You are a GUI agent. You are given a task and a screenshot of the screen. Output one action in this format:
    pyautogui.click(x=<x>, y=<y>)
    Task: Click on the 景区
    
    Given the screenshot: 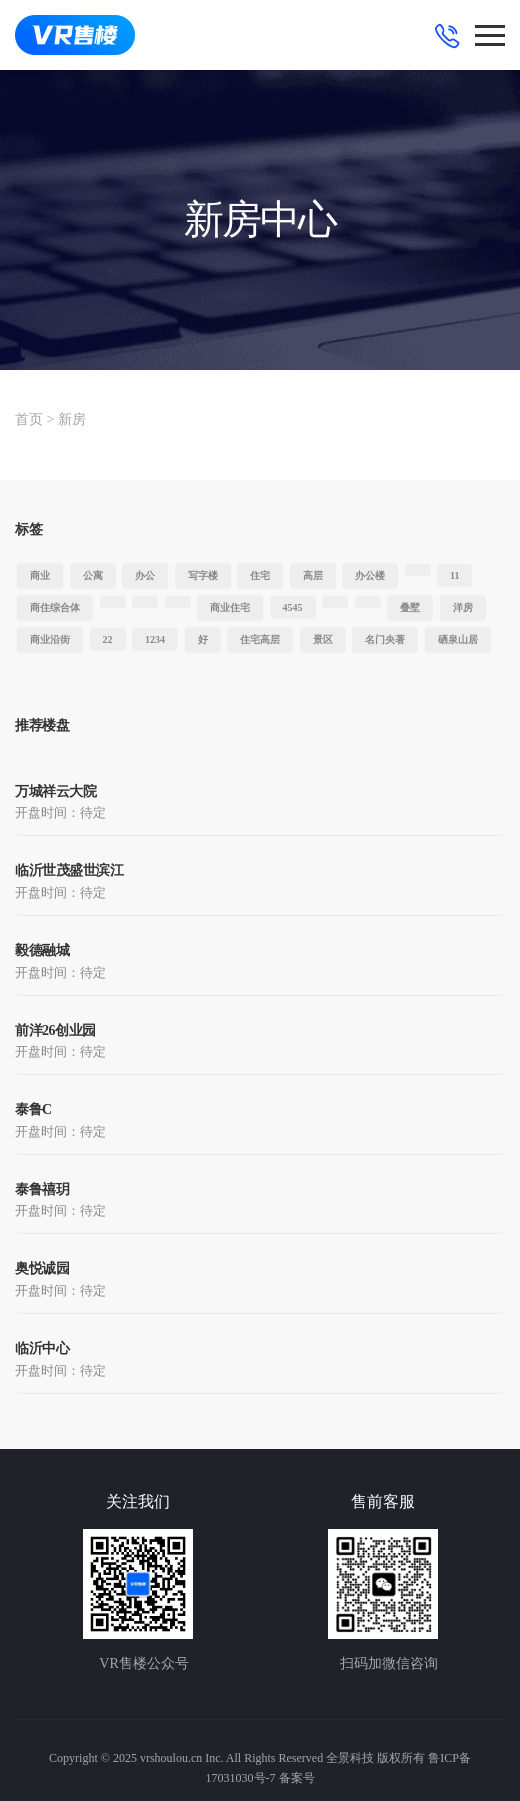 What is the action you would take?
    pyautogui.click(x=323, y=639)
    